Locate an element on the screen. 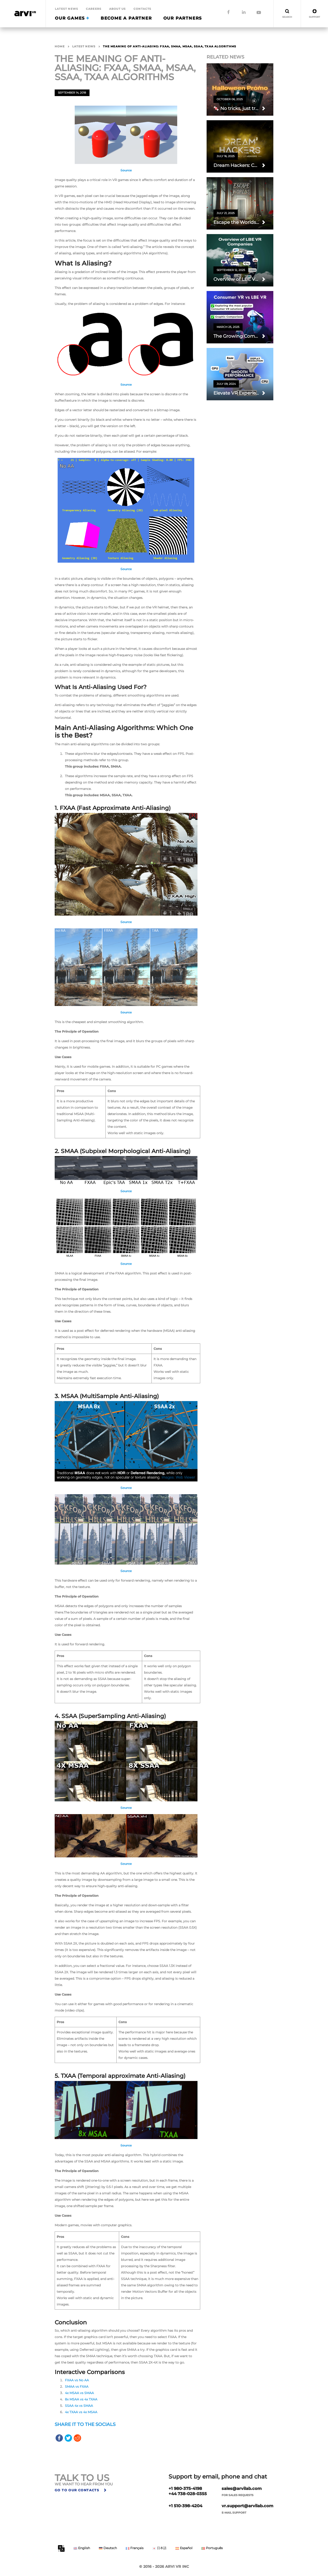 The height and width of the screenshot is (2576, 328). About Us is located at coordinates (117, 8).